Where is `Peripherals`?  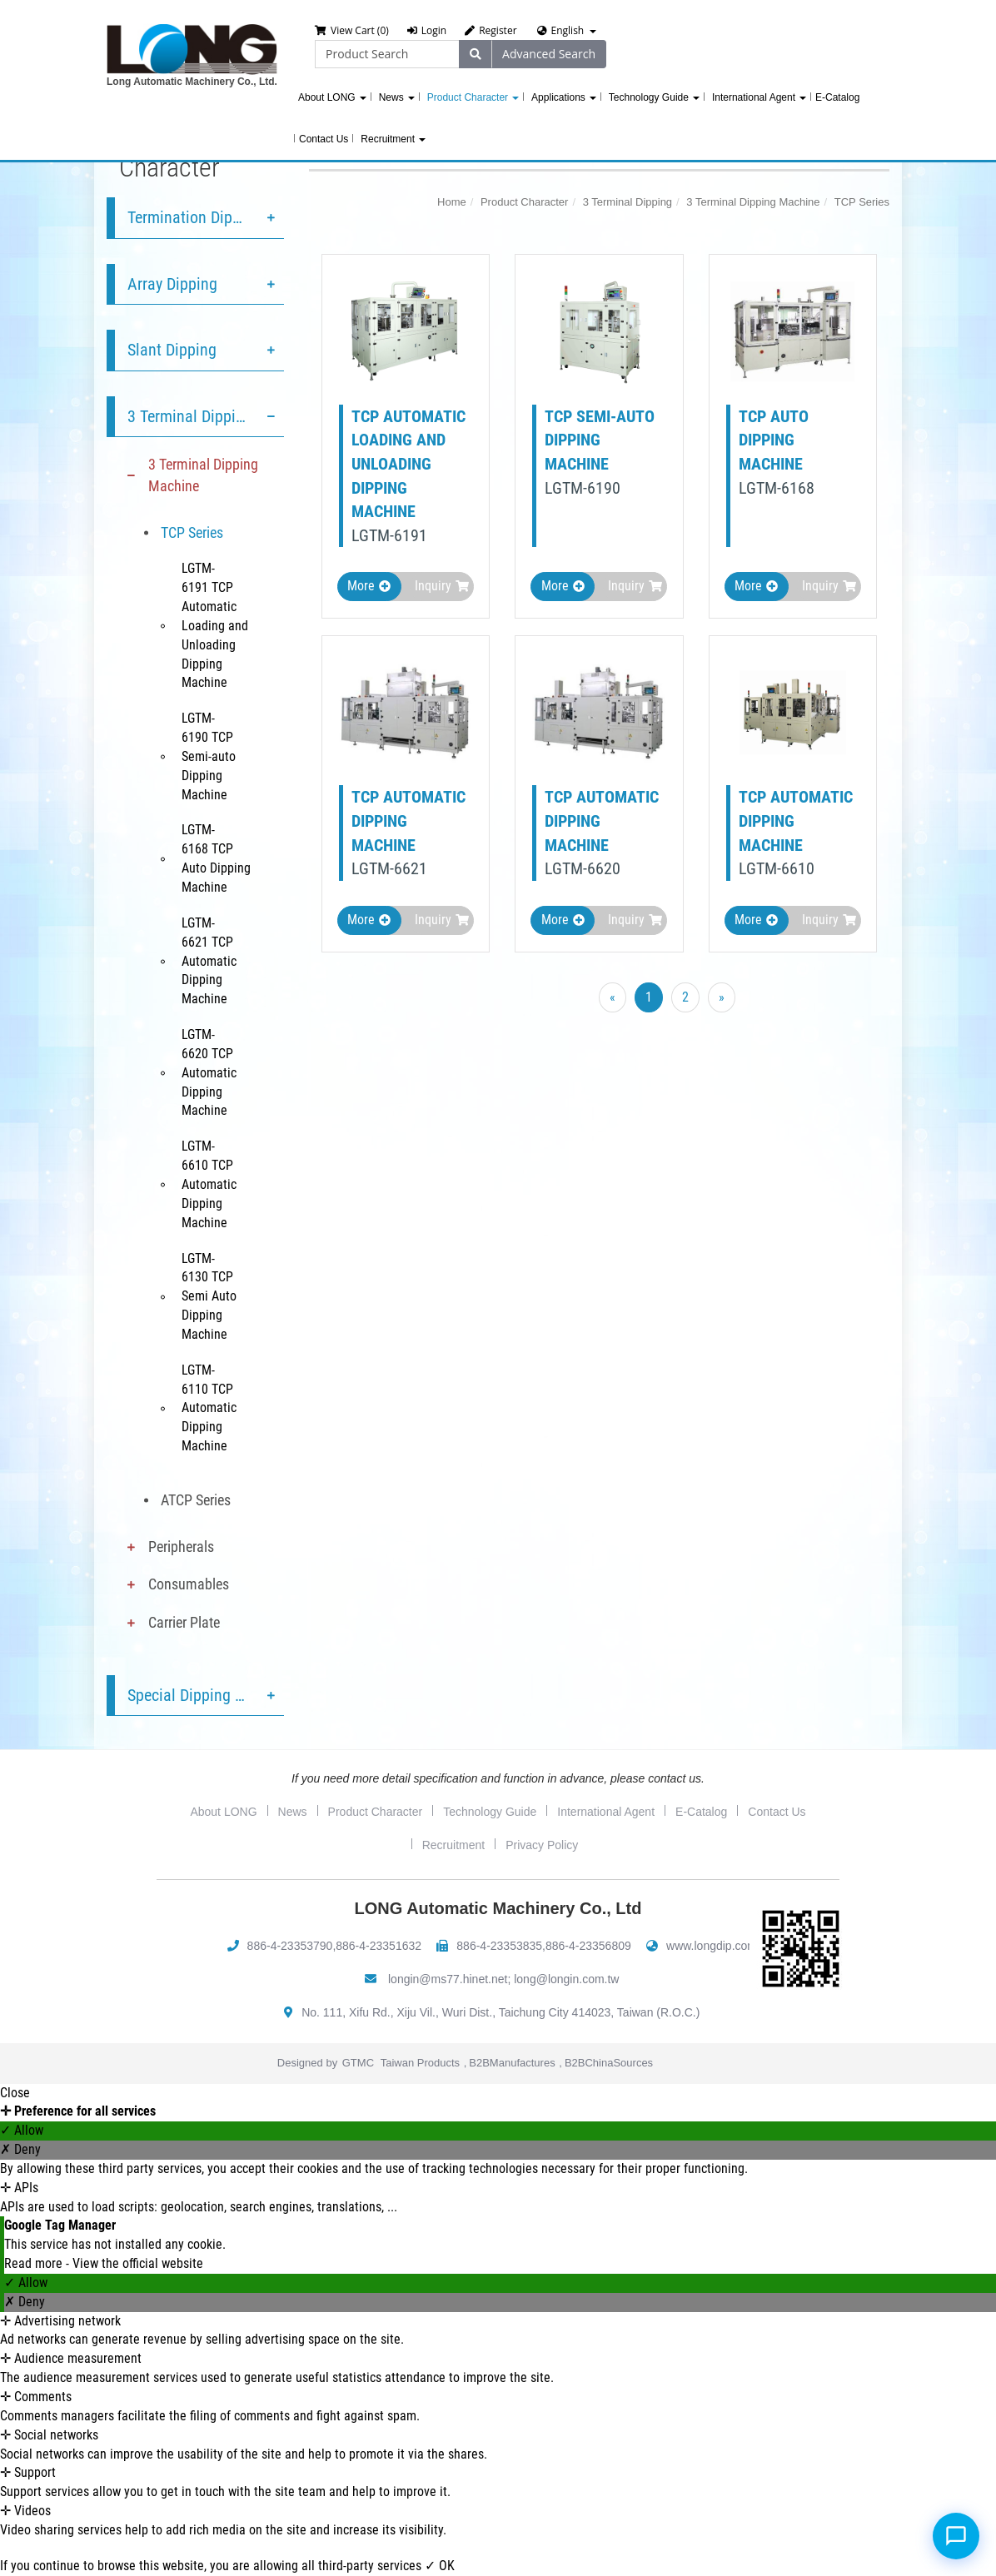 Peripherals is located at coordinates (181, 1546).